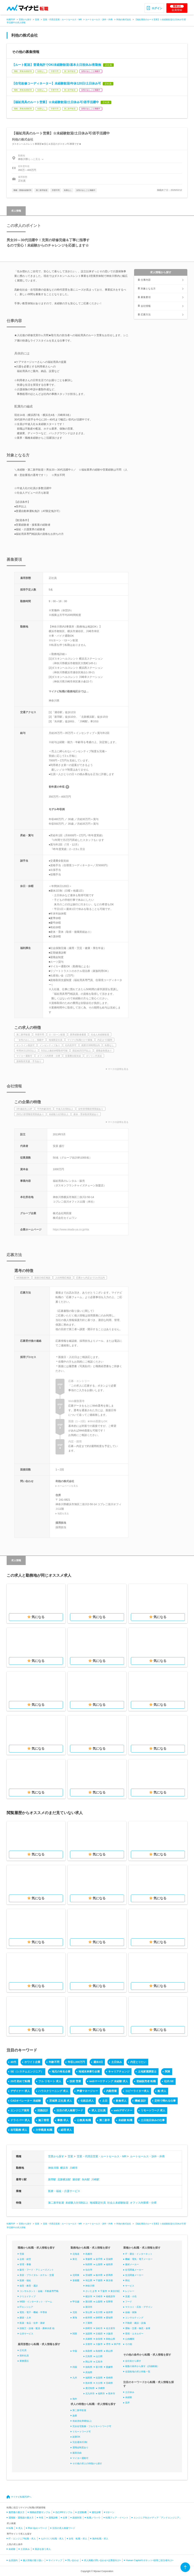 The width and height of the screenshot is (194, 2576). I want to click on 名古屋市, so click(110, 2328).